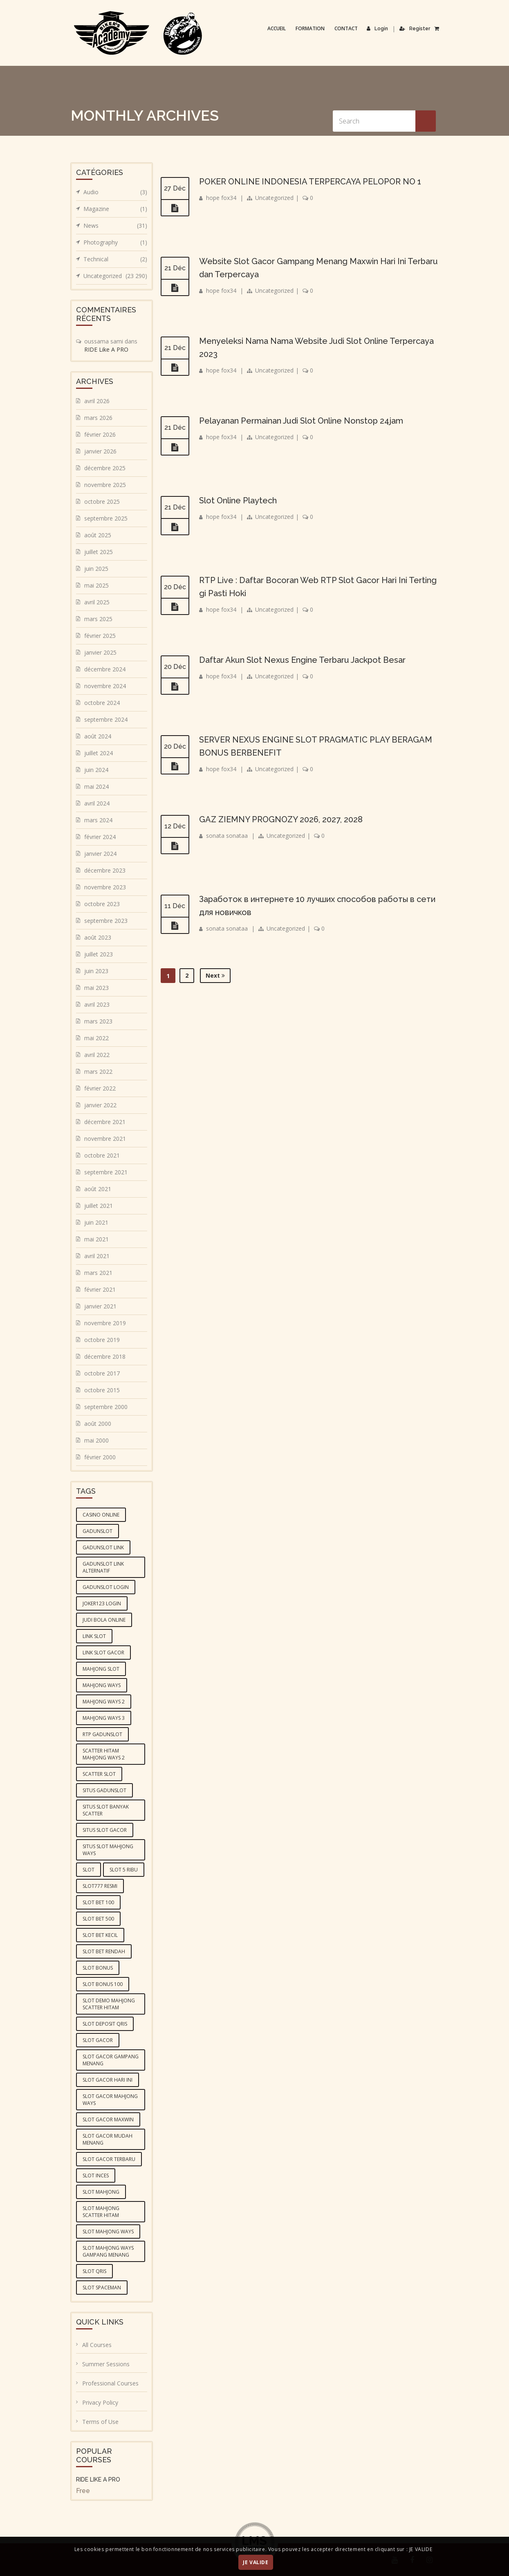  Describe the element at coordinates (108, 2251) in the screenshot. I see `slot mahjong ways gampang menang [slot mahjong ways gampang menang (5 éléments)]` at that location.